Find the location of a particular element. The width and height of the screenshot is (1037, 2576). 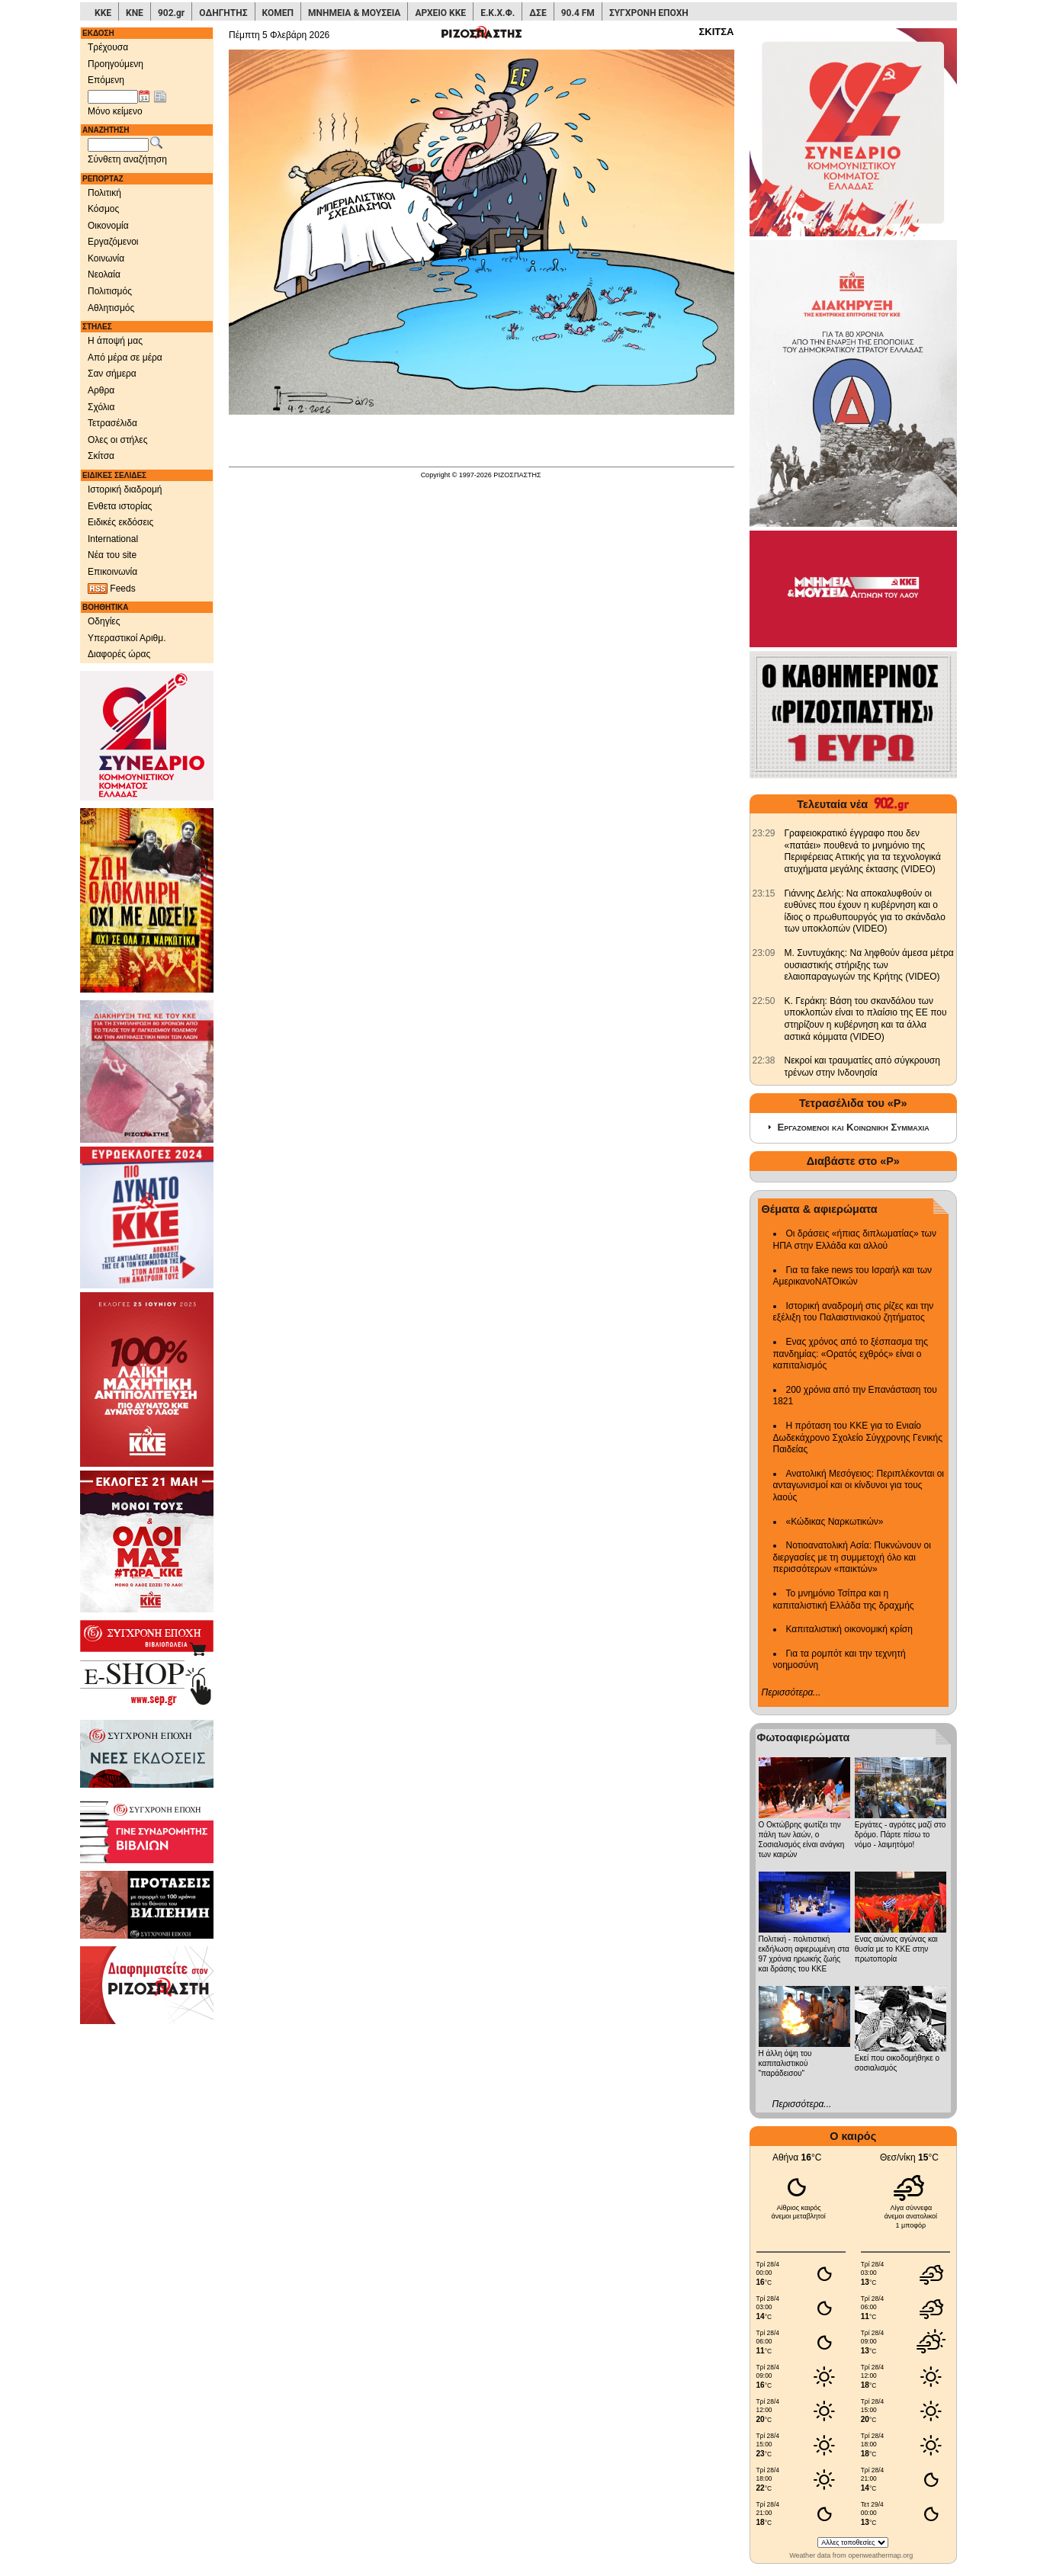

[Ημ/νία έκδοσης] is located at coordinates (113, 97).